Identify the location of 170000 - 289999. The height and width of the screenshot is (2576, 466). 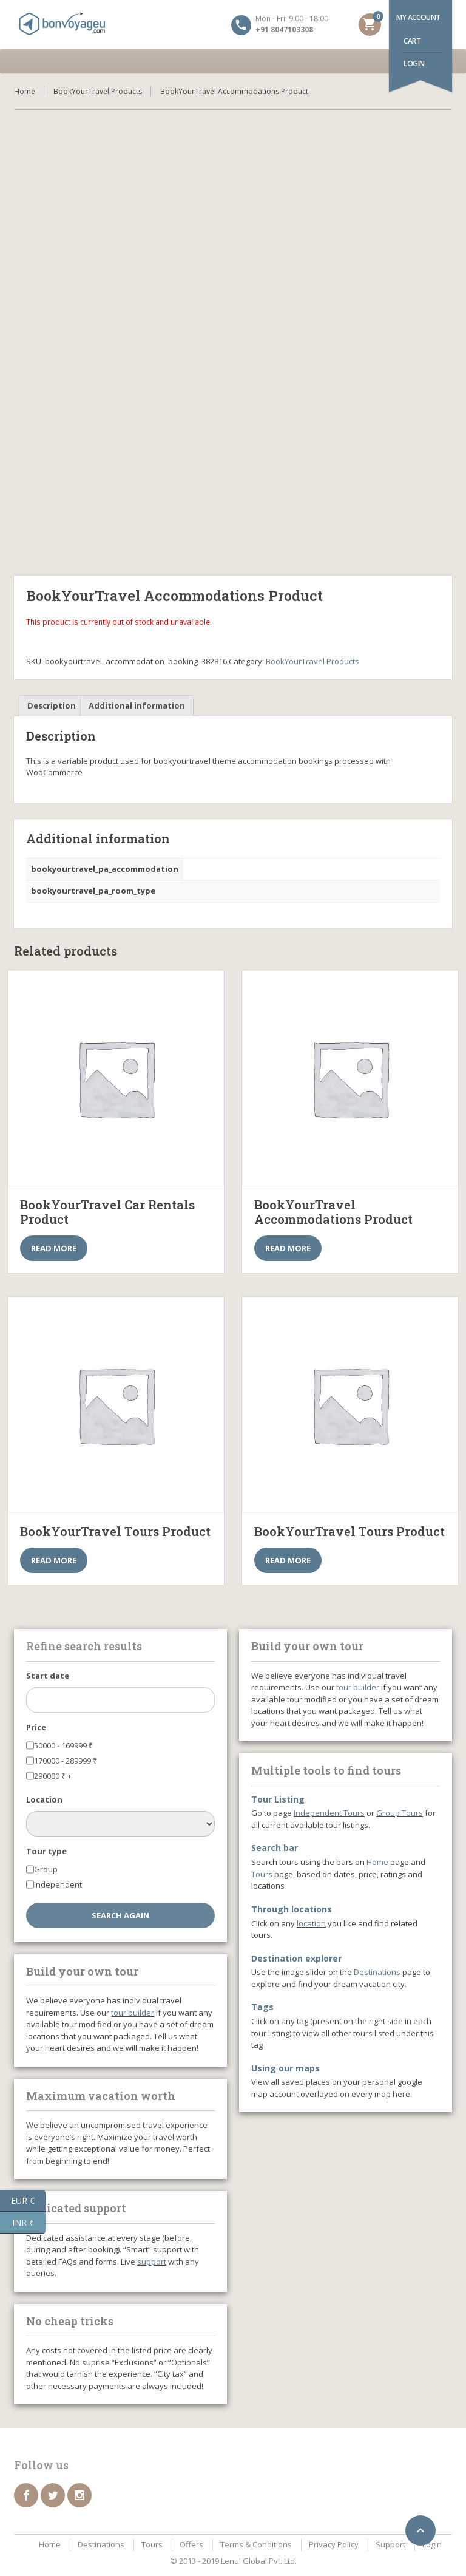
(65, 1760).